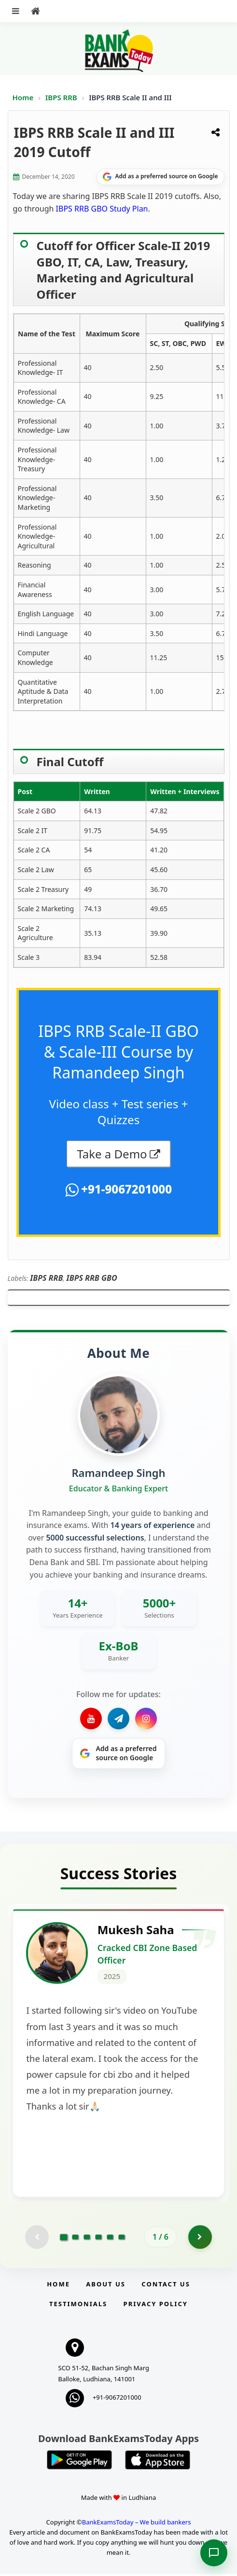 The image size is (237, 2576). Describe the element at coordinates (165, 2286) in the screenshot. I see `Contact us` at that location.